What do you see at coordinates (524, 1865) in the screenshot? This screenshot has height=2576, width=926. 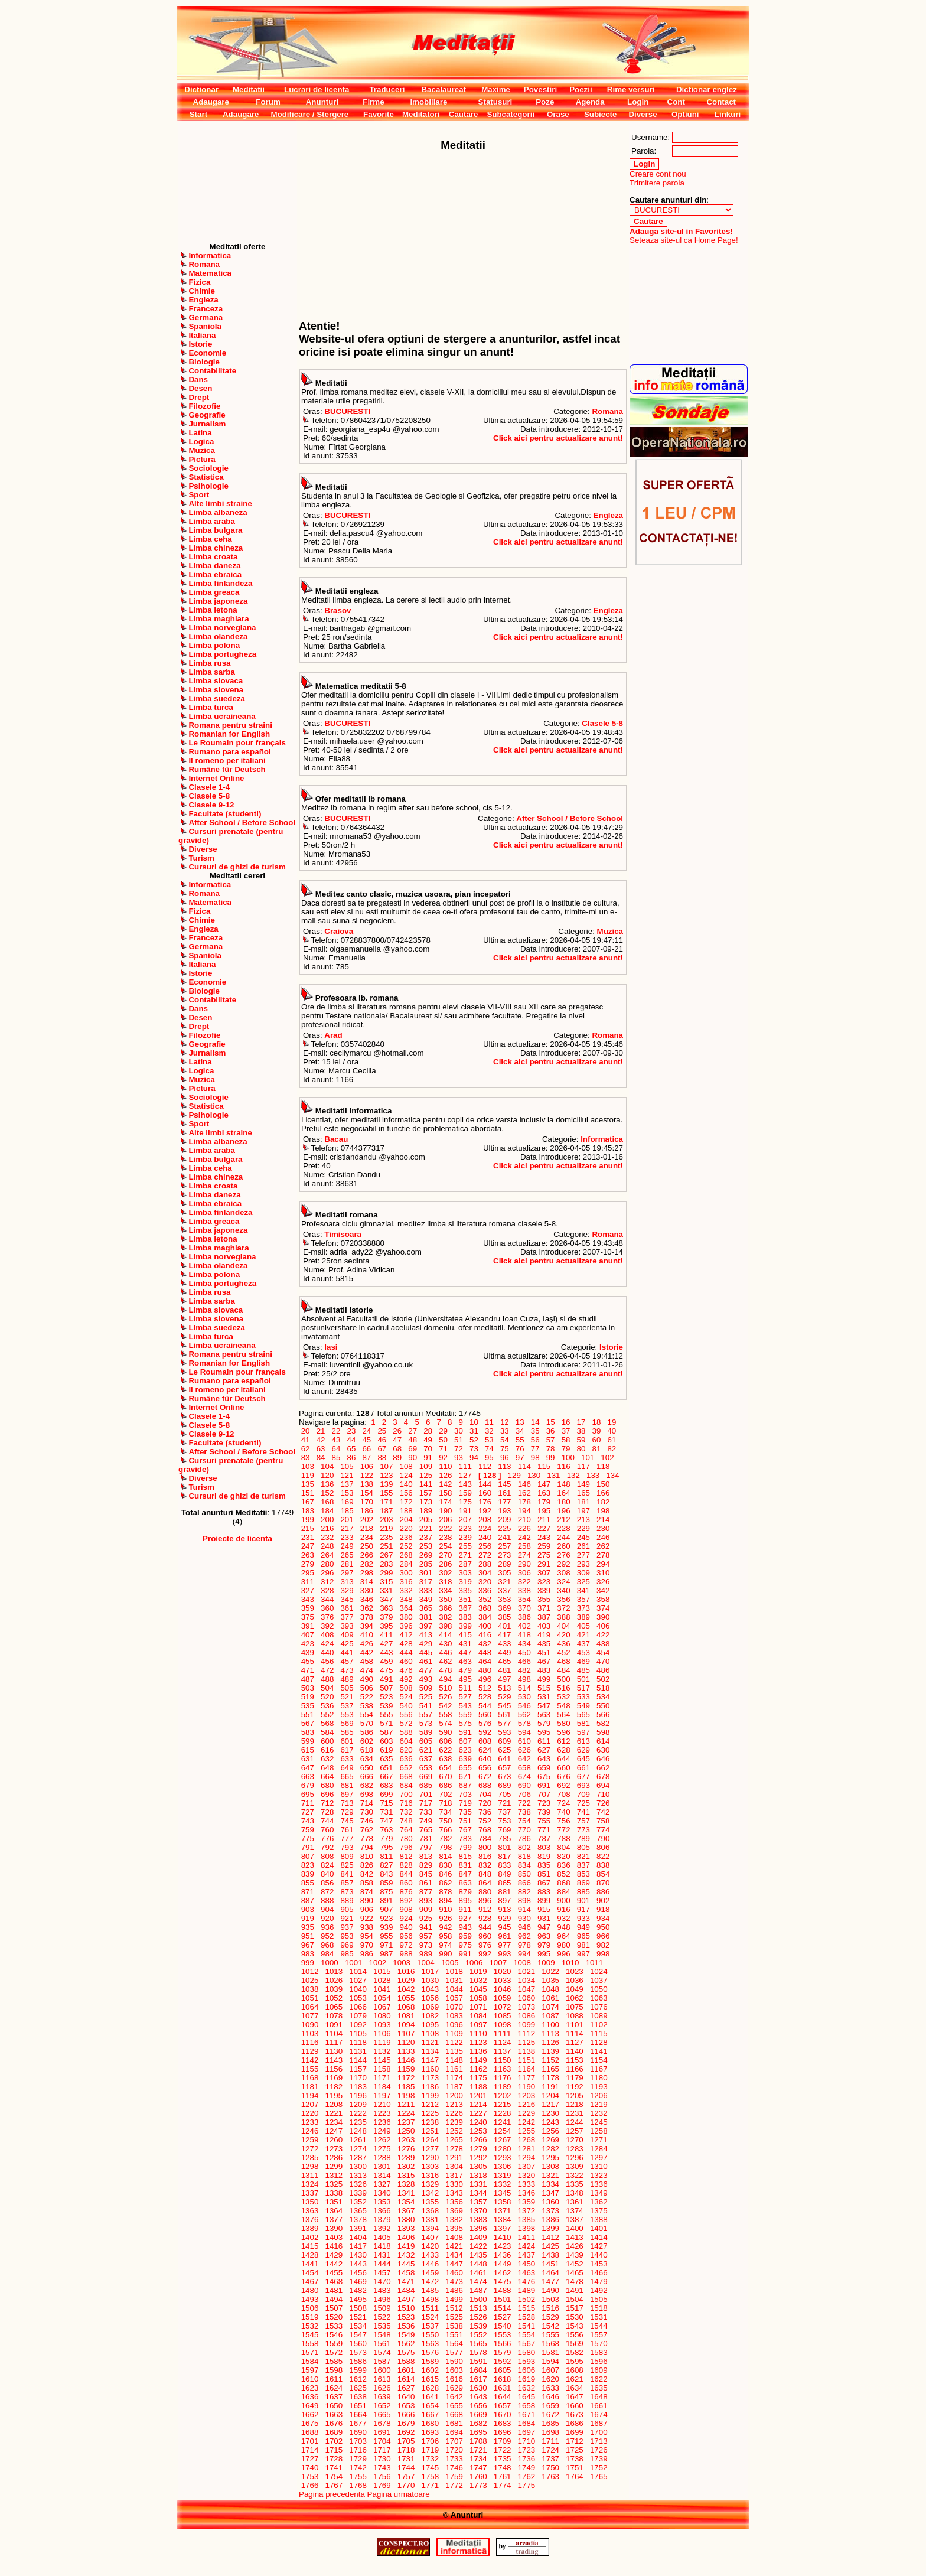 I see `834` at bounding box center [524, 1865].